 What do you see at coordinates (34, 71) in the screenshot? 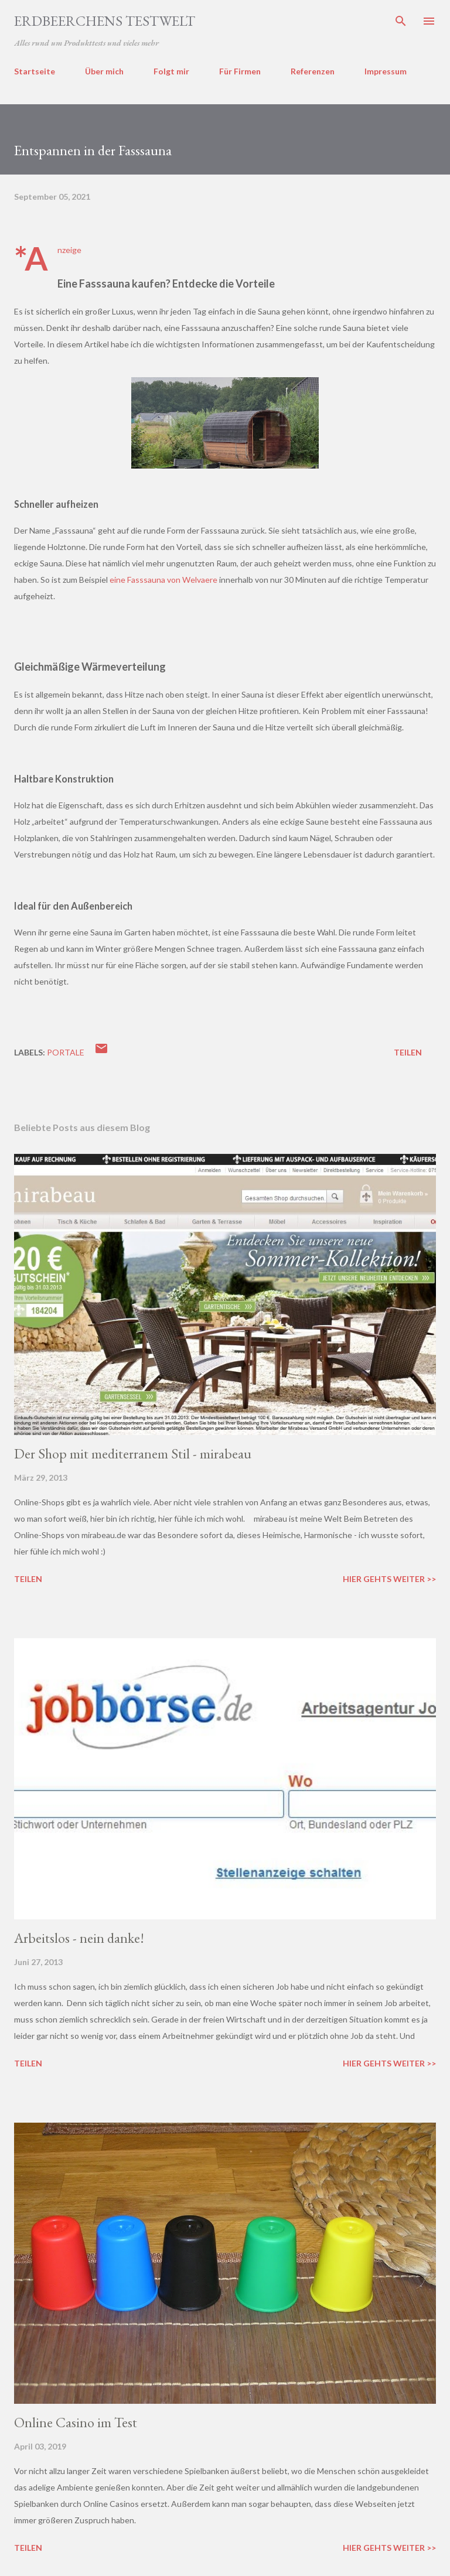
I see `Startseite` at bounding box center [34, 71].